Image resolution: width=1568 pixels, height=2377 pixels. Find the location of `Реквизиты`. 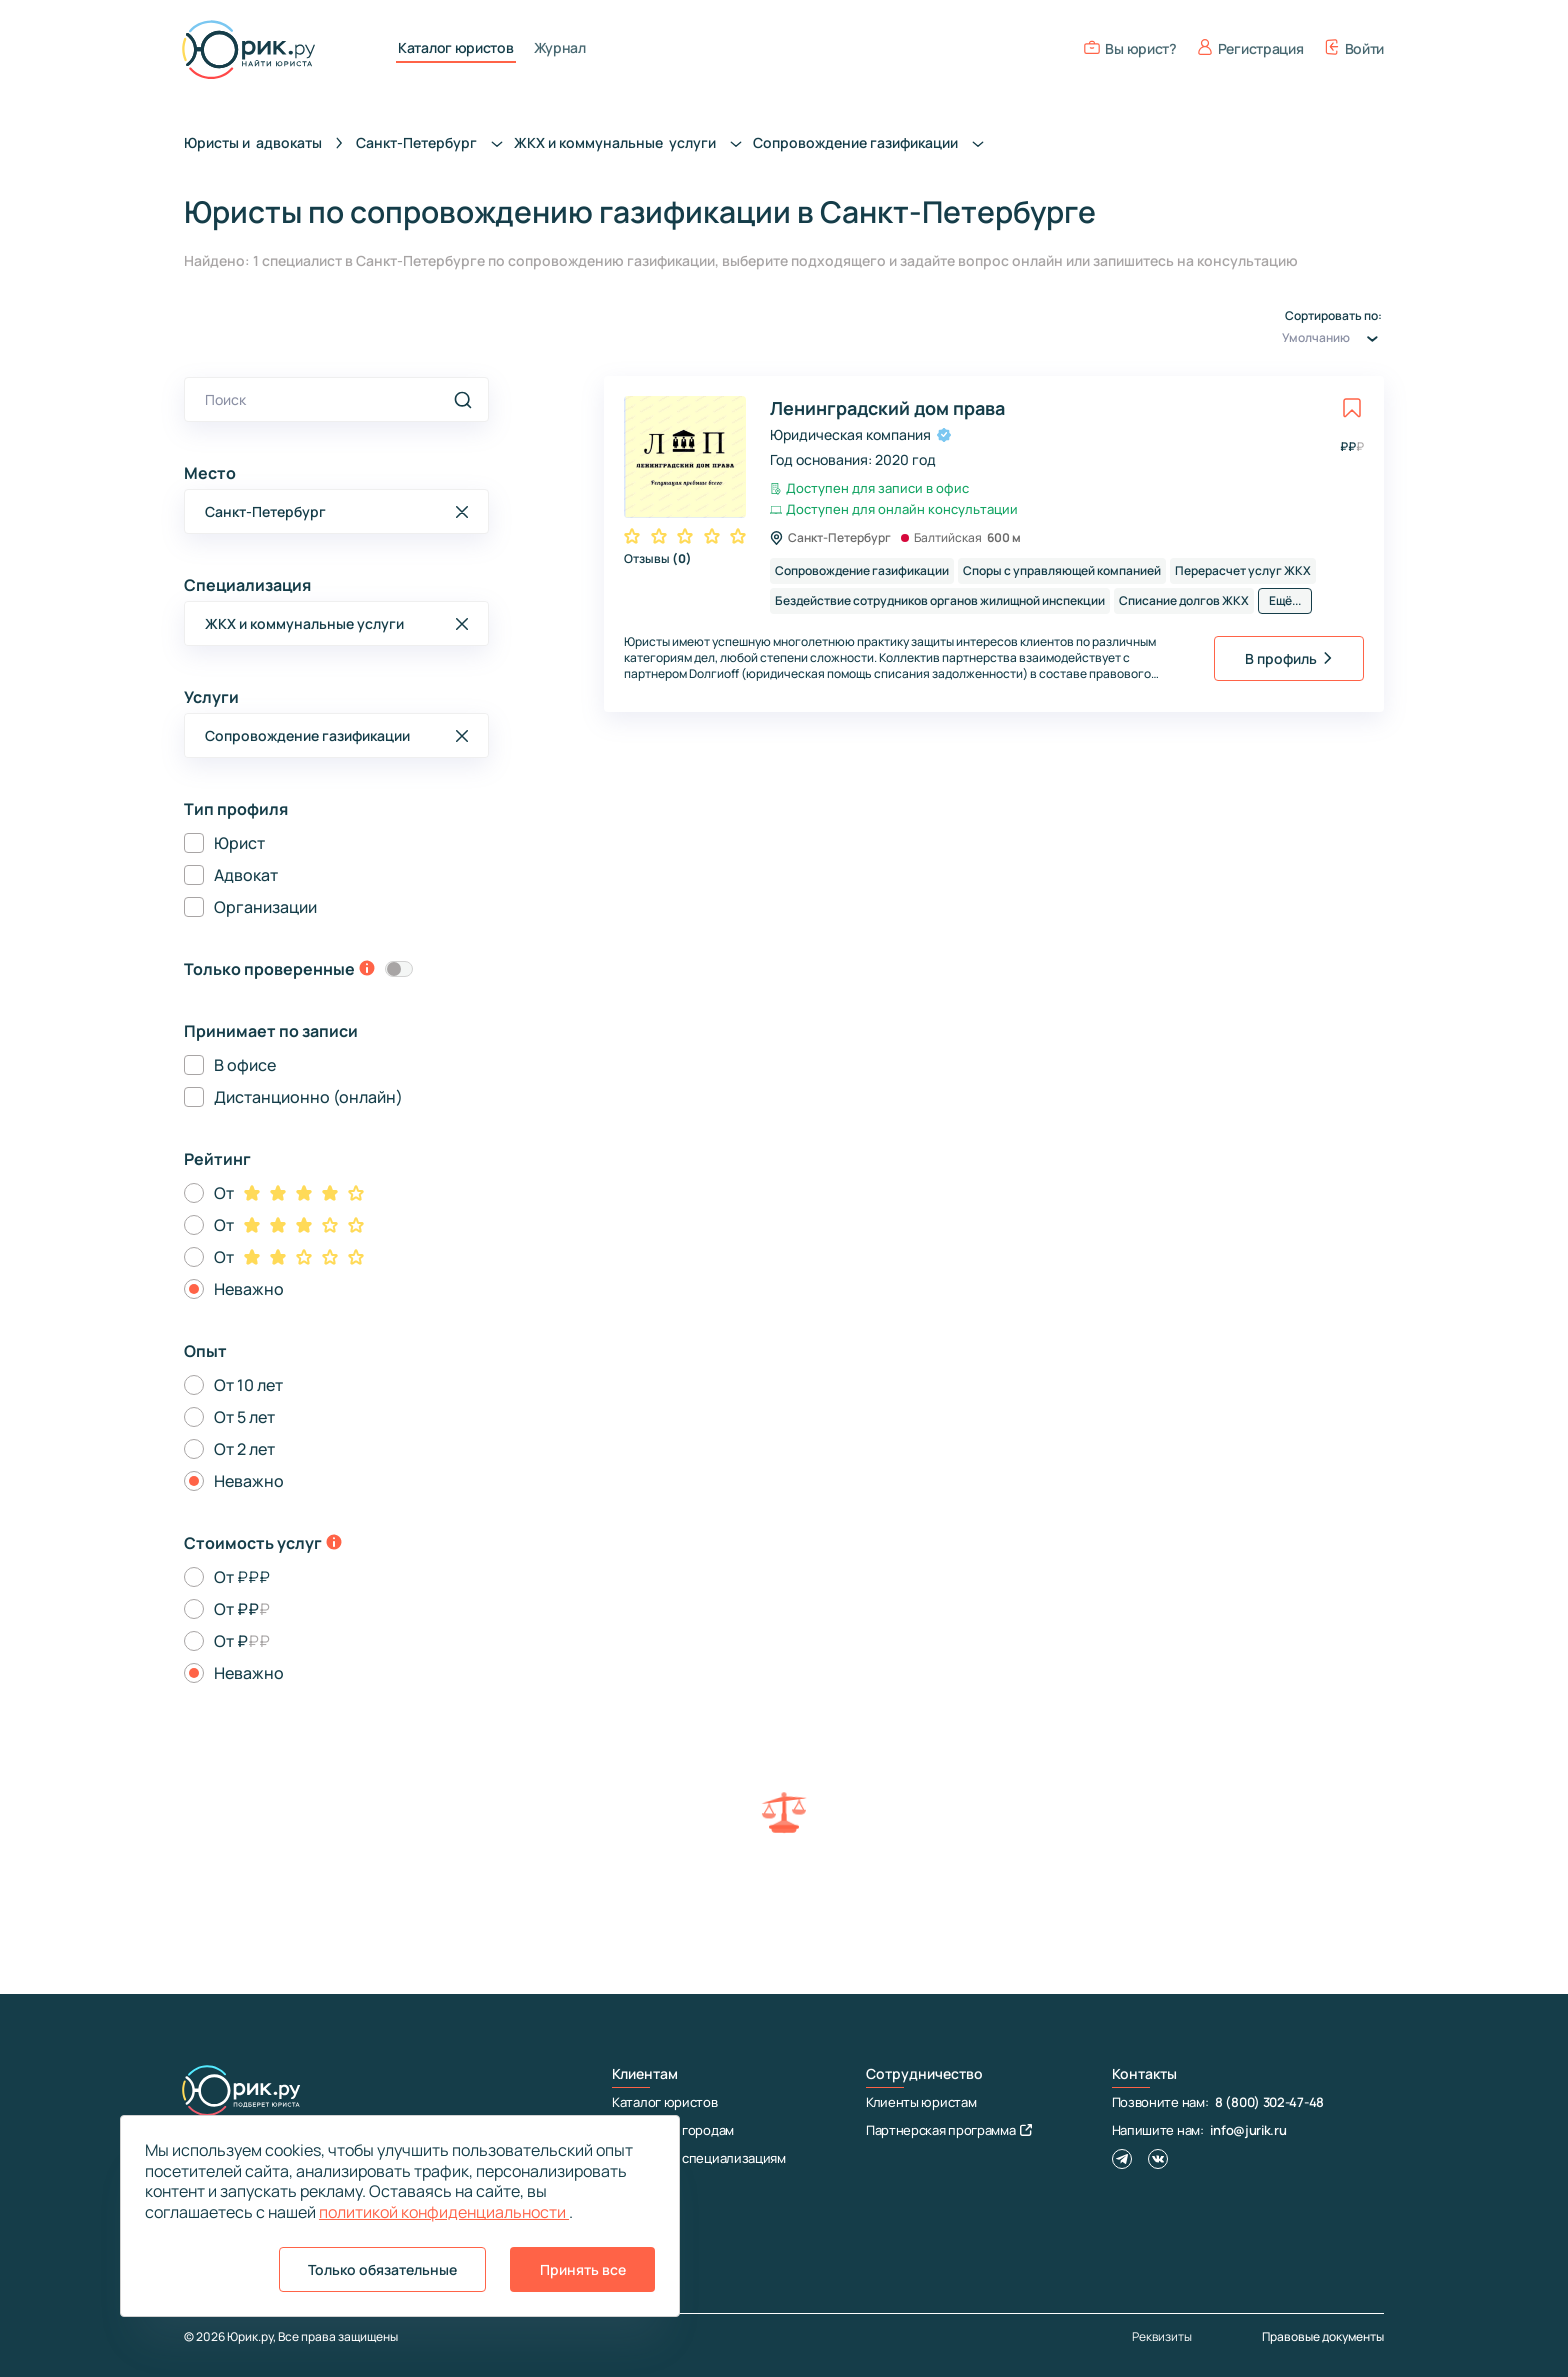

Реквизиты is located at coordinates (1162, 2337).